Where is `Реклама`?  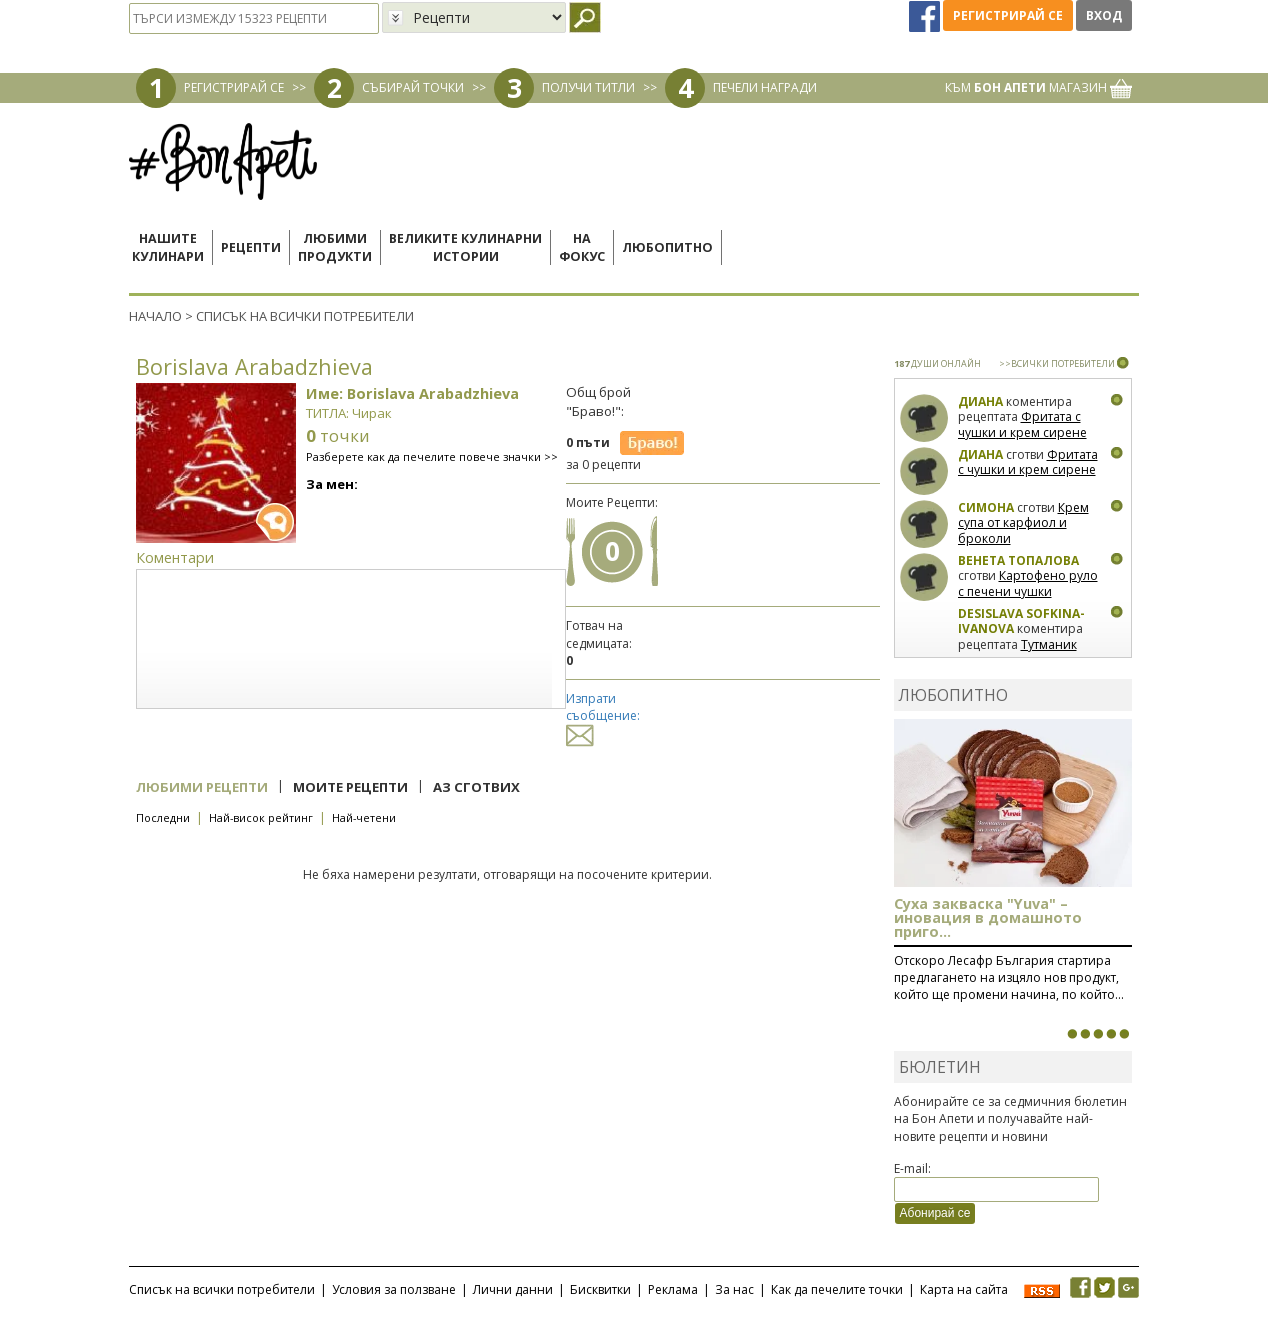
Реклама is located at coordinates (673, 1289).